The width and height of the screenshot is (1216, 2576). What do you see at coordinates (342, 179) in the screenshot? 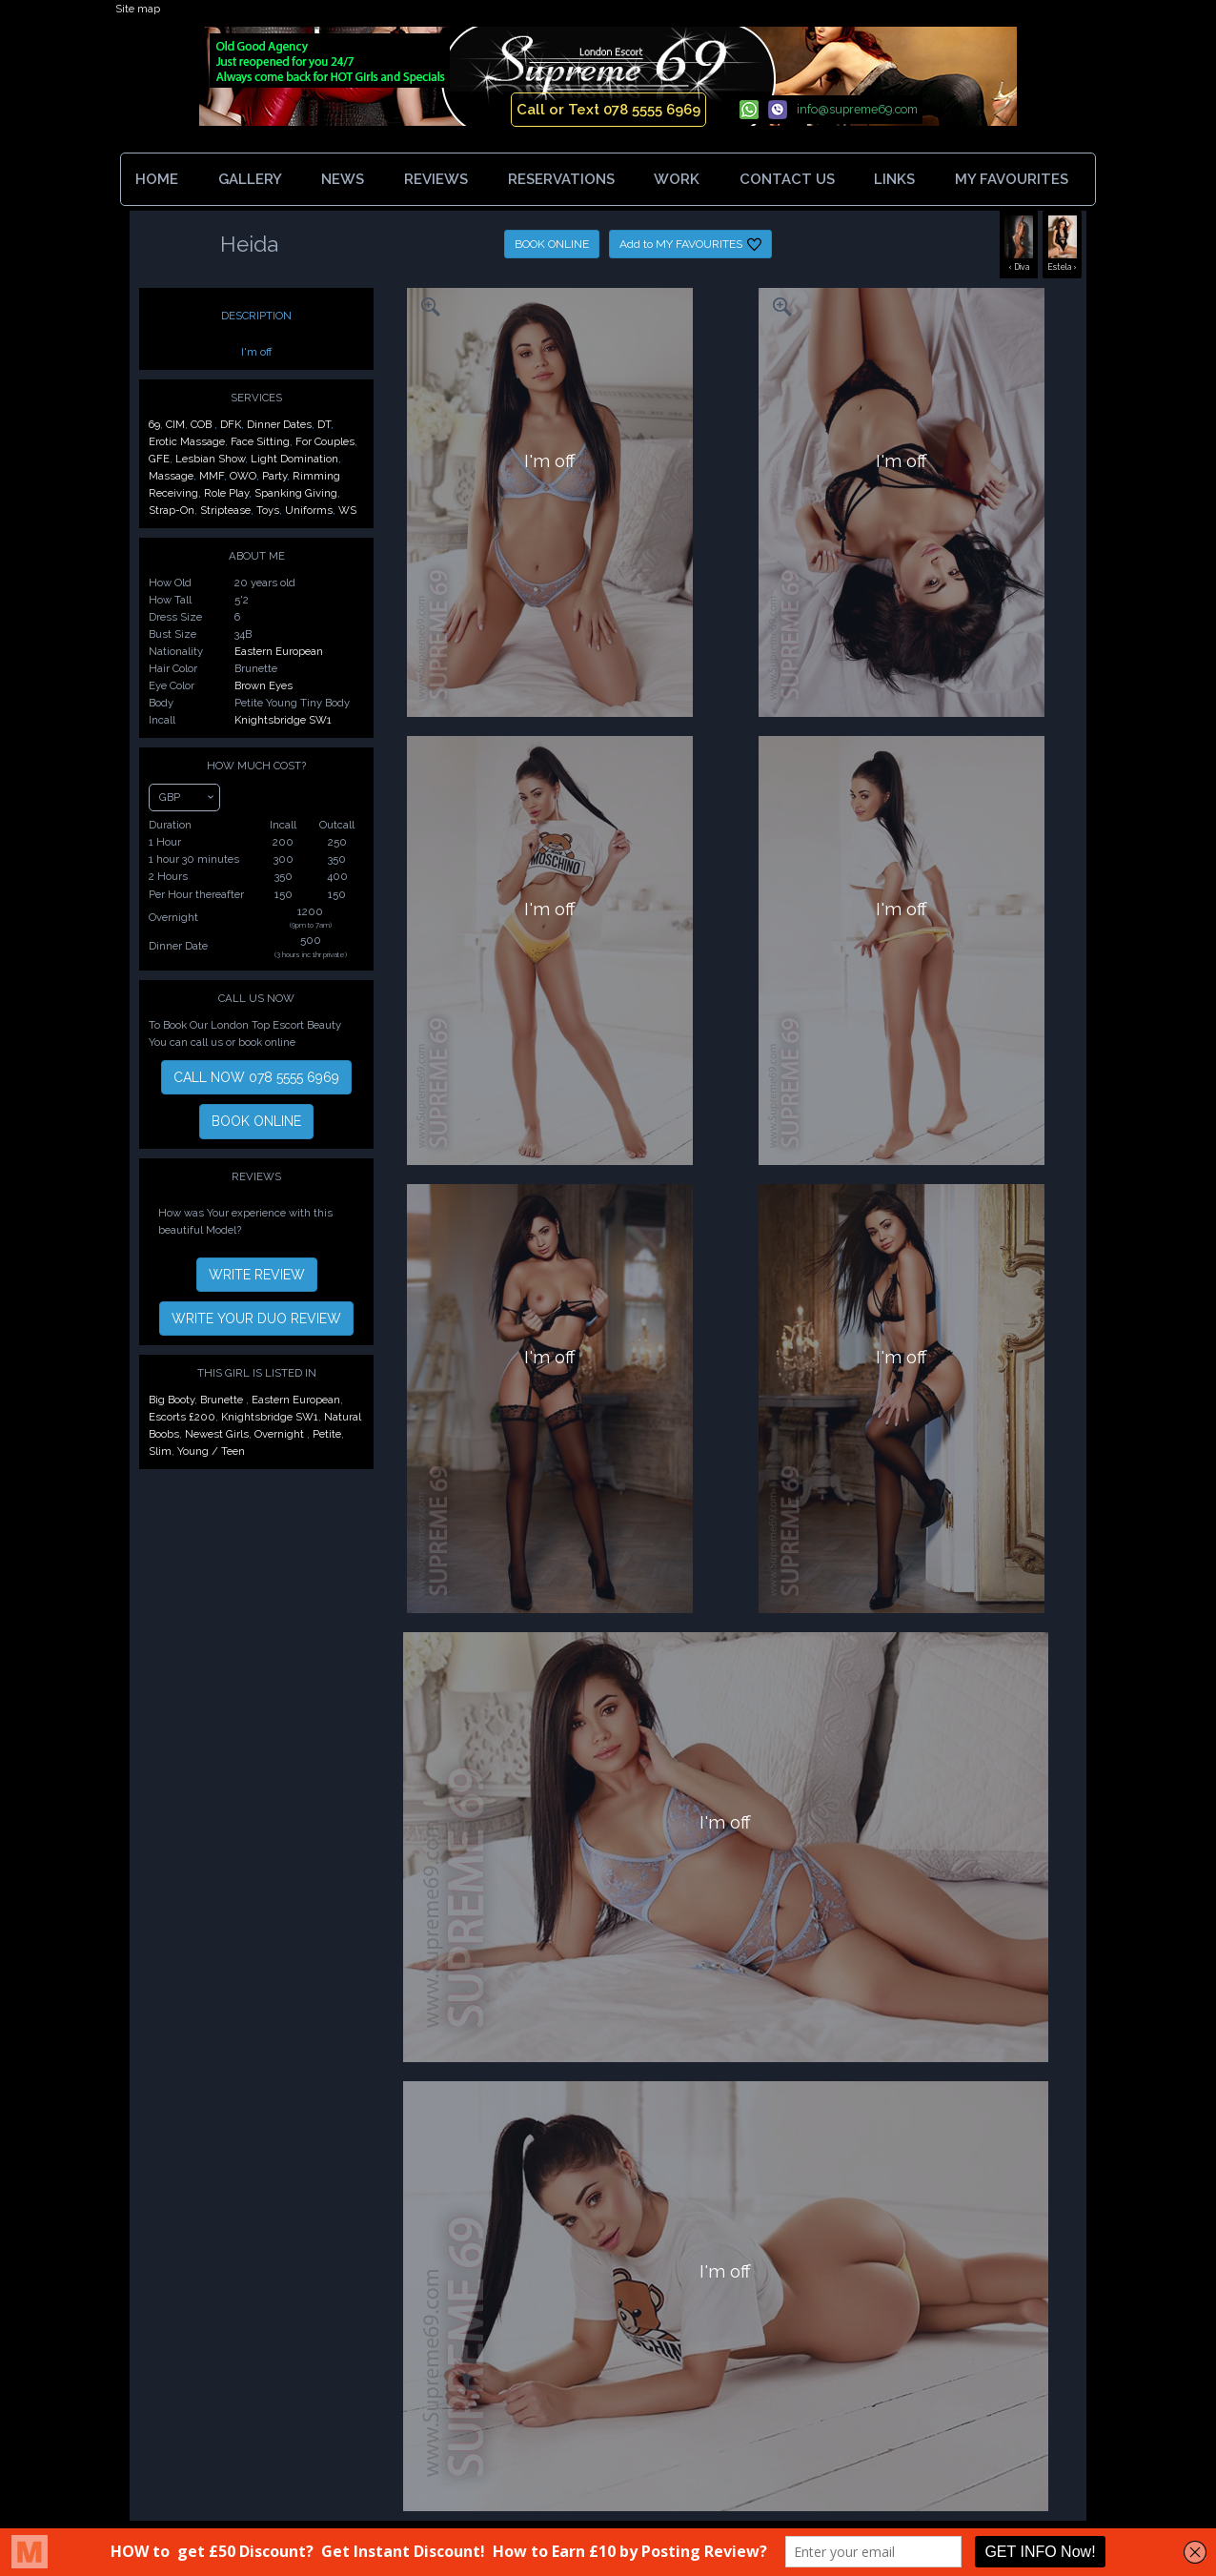
I see `NEWS` at bounding box center [342, 179].